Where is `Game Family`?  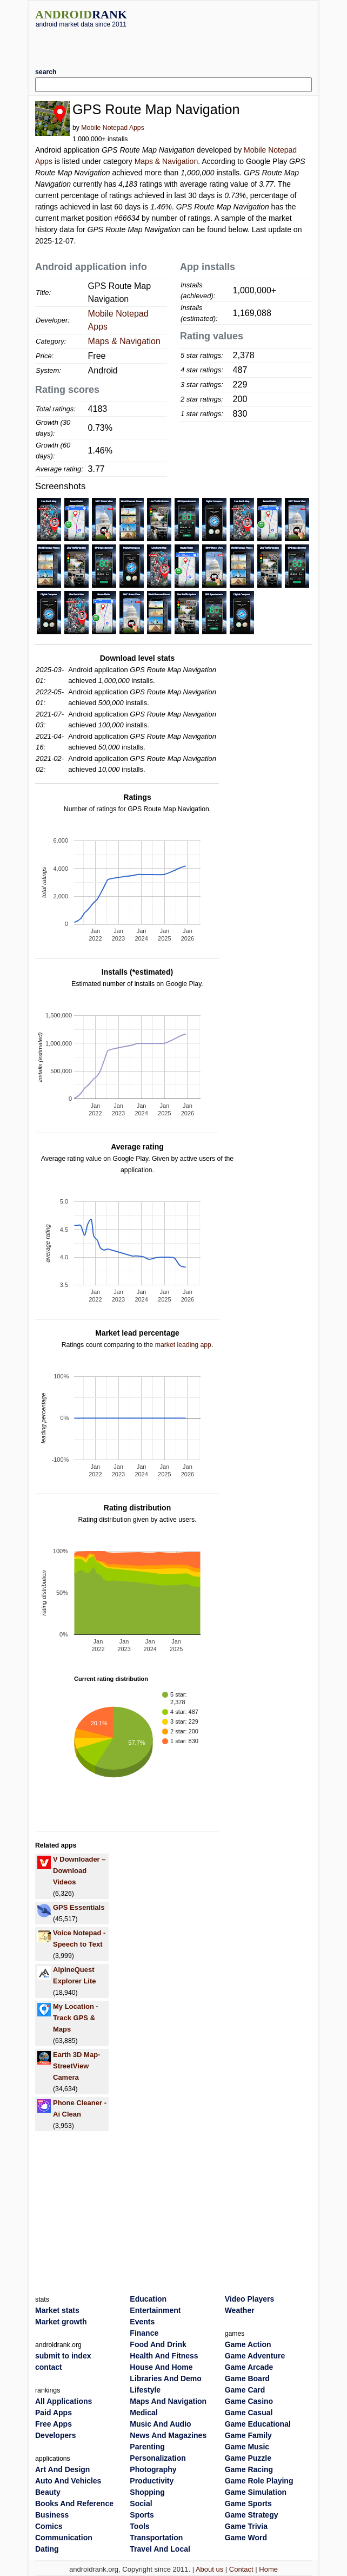
Game Family is located at coordinates (248, 2435).